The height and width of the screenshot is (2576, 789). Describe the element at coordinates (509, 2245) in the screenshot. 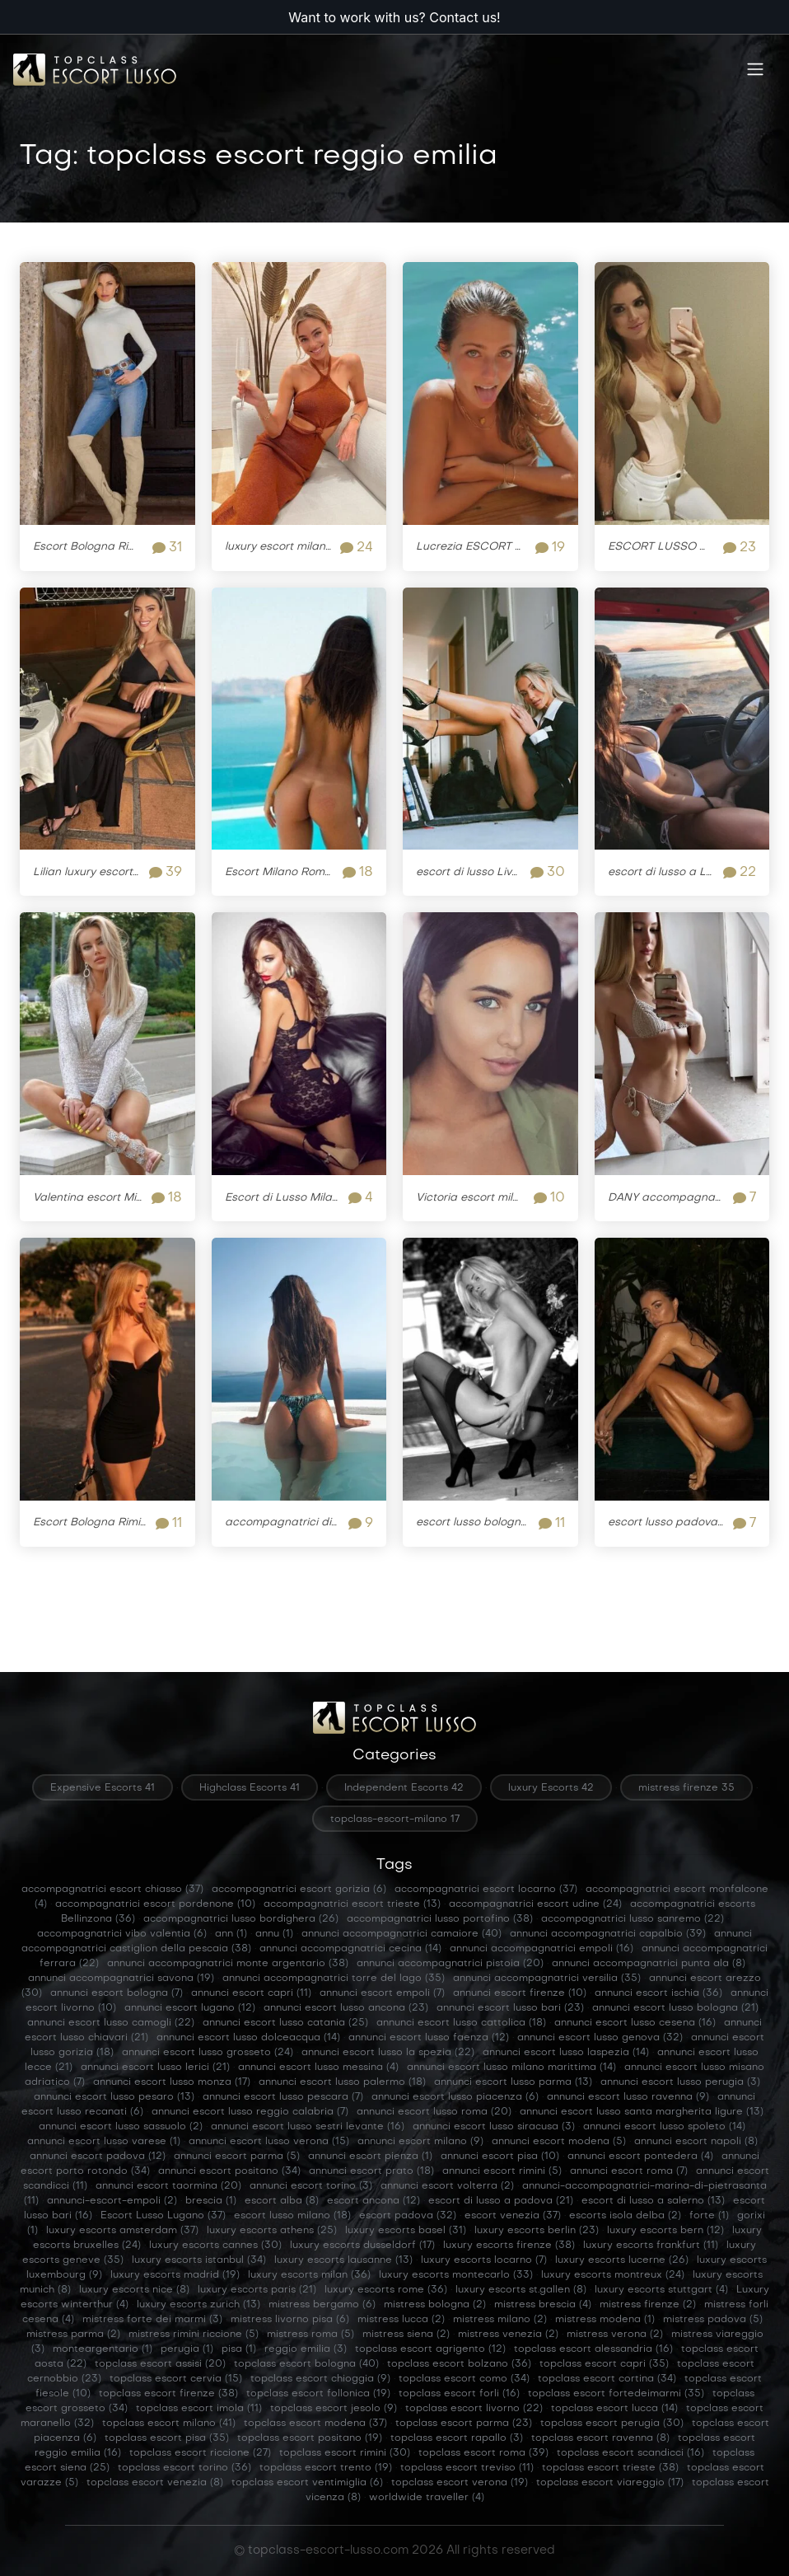

I see `luxury escorts firenze` at that location.